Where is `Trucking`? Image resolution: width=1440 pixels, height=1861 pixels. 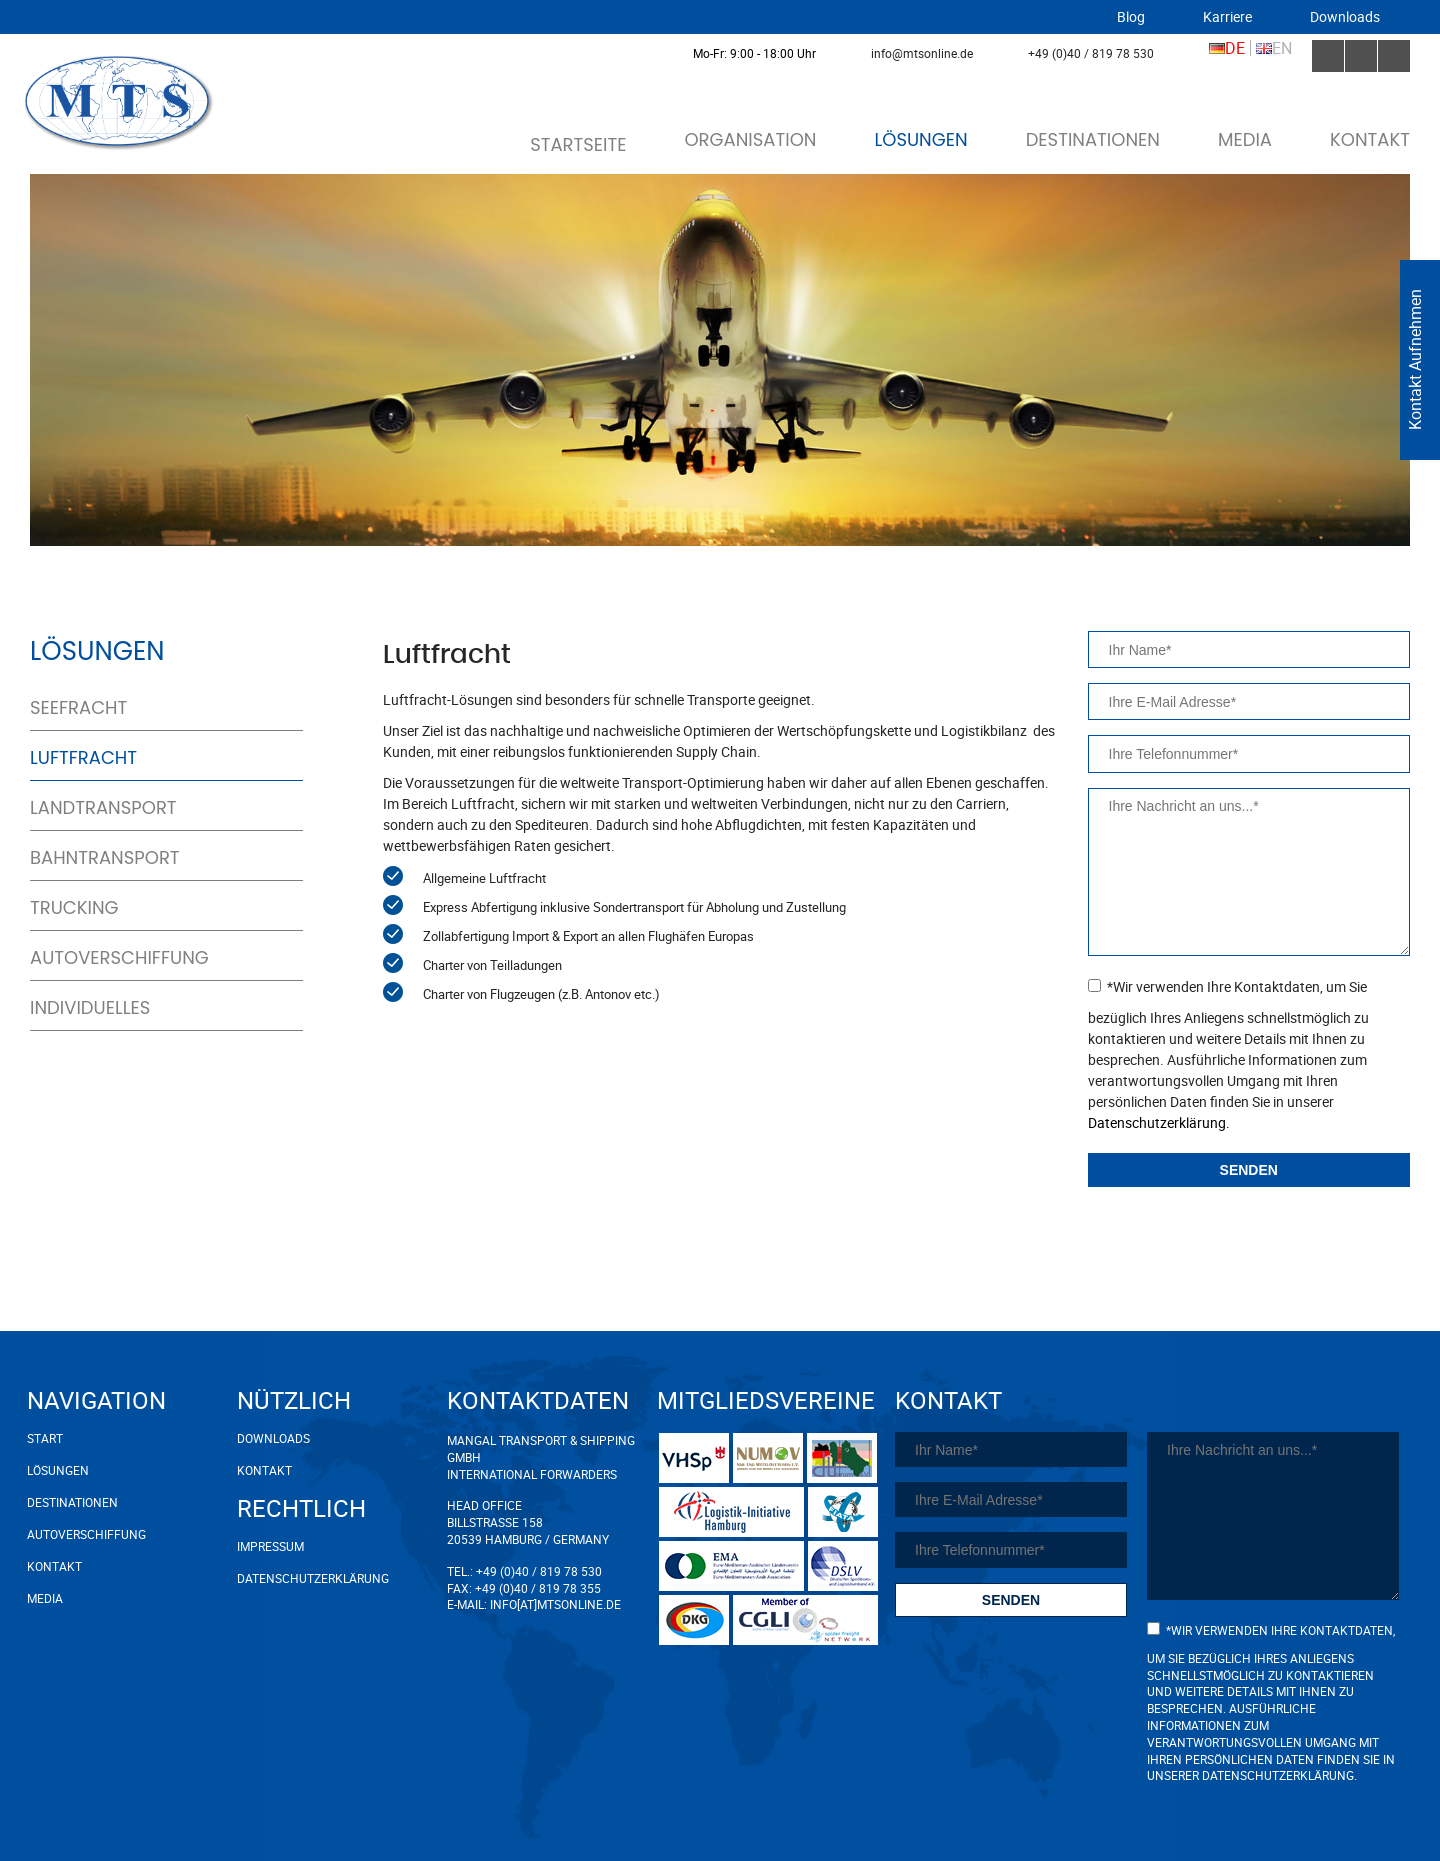 Trucking is located at coordinates (74, 908).